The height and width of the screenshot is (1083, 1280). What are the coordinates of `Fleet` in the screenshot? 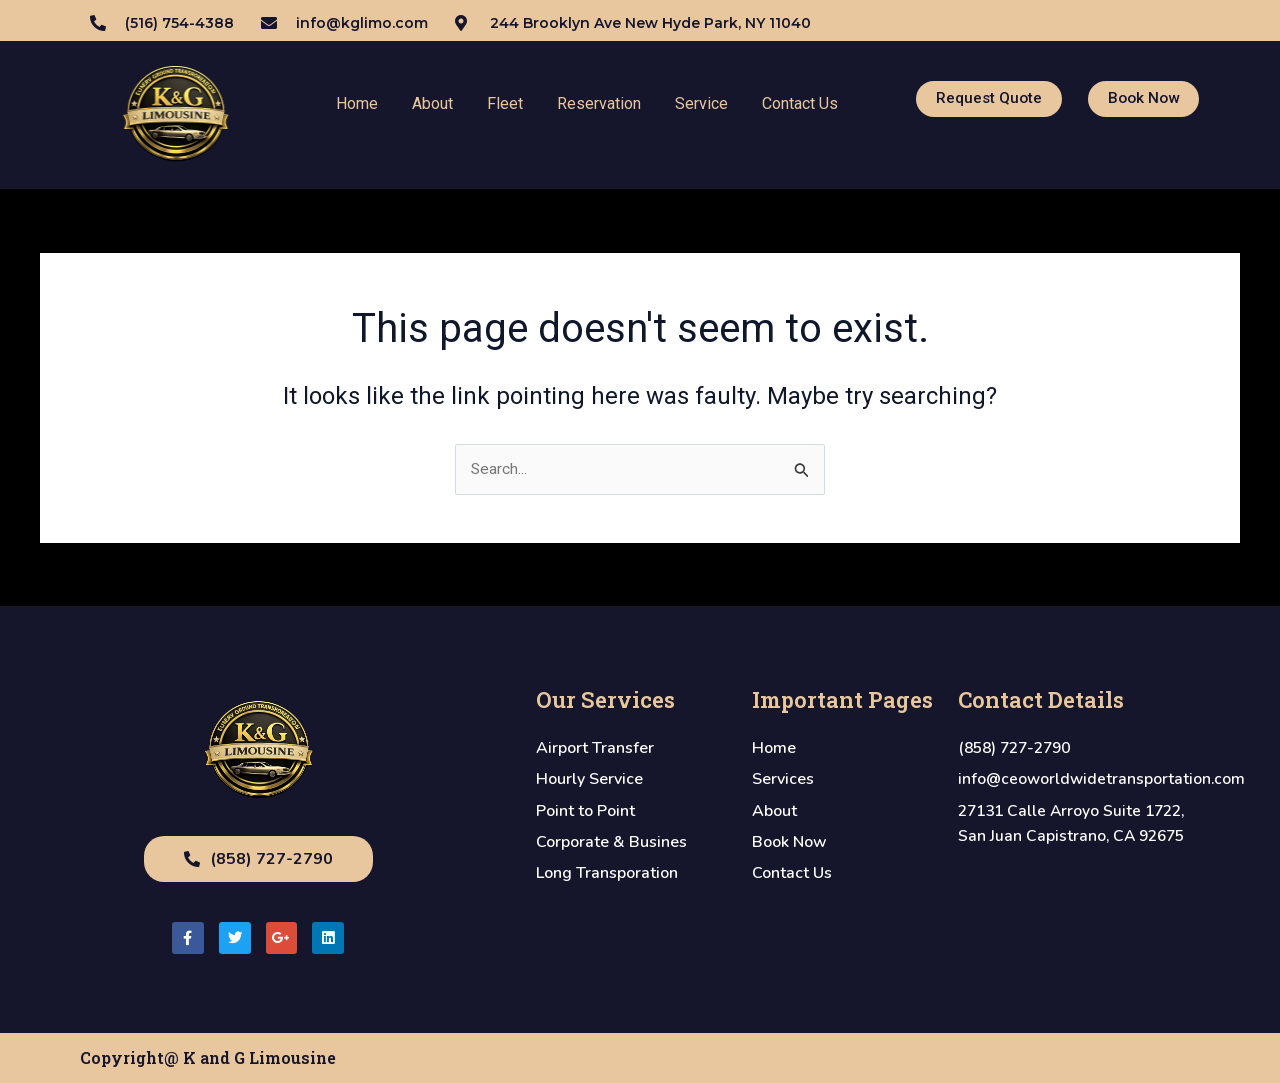 It's located at (505, 103).